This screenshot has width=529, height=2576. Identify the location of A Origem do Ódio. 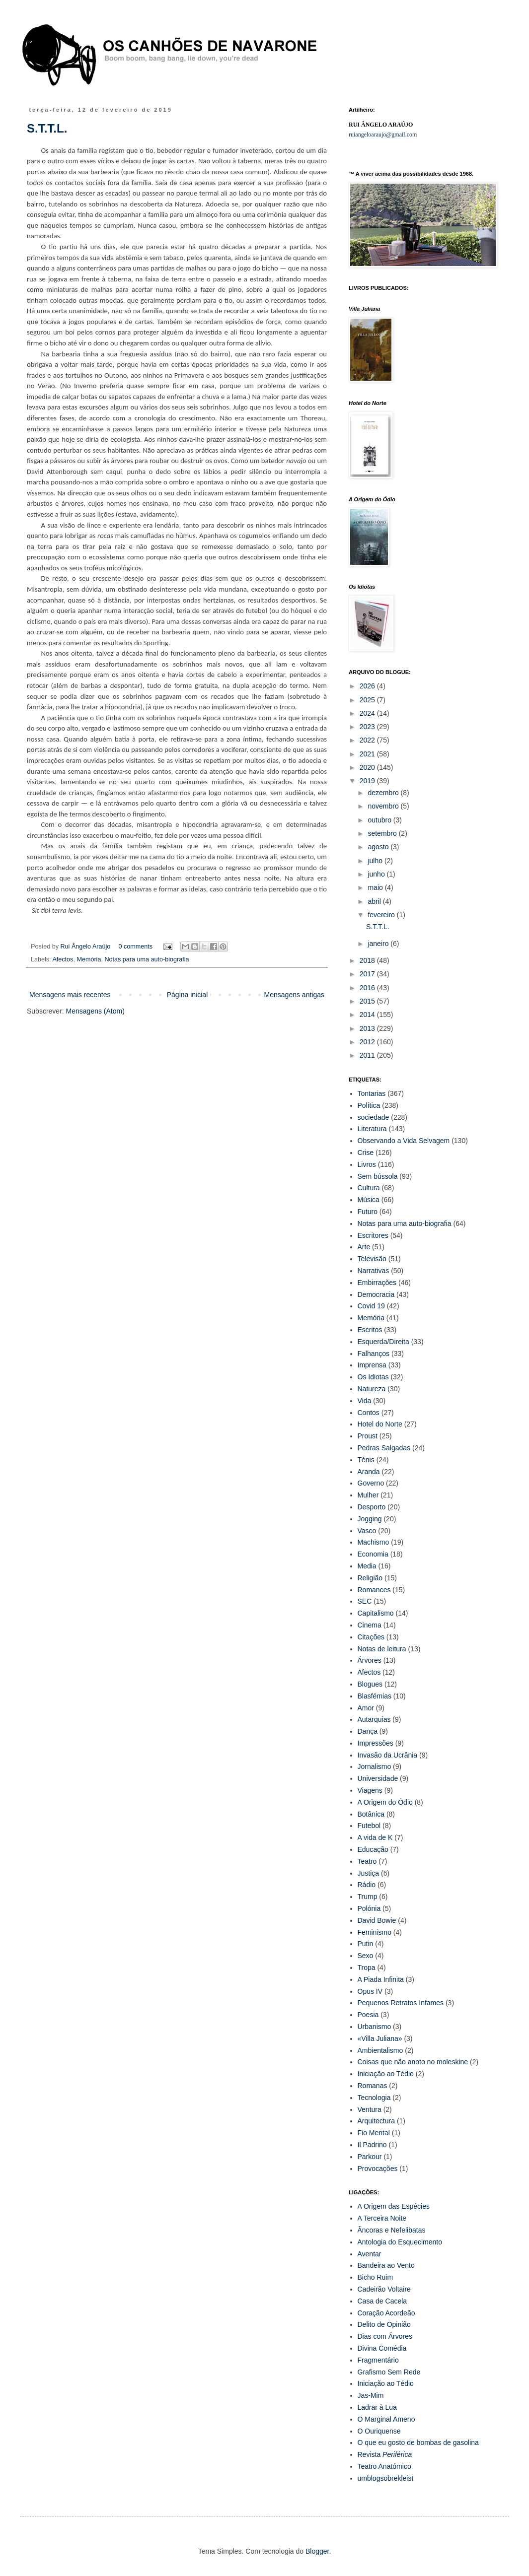
(385, 1802).